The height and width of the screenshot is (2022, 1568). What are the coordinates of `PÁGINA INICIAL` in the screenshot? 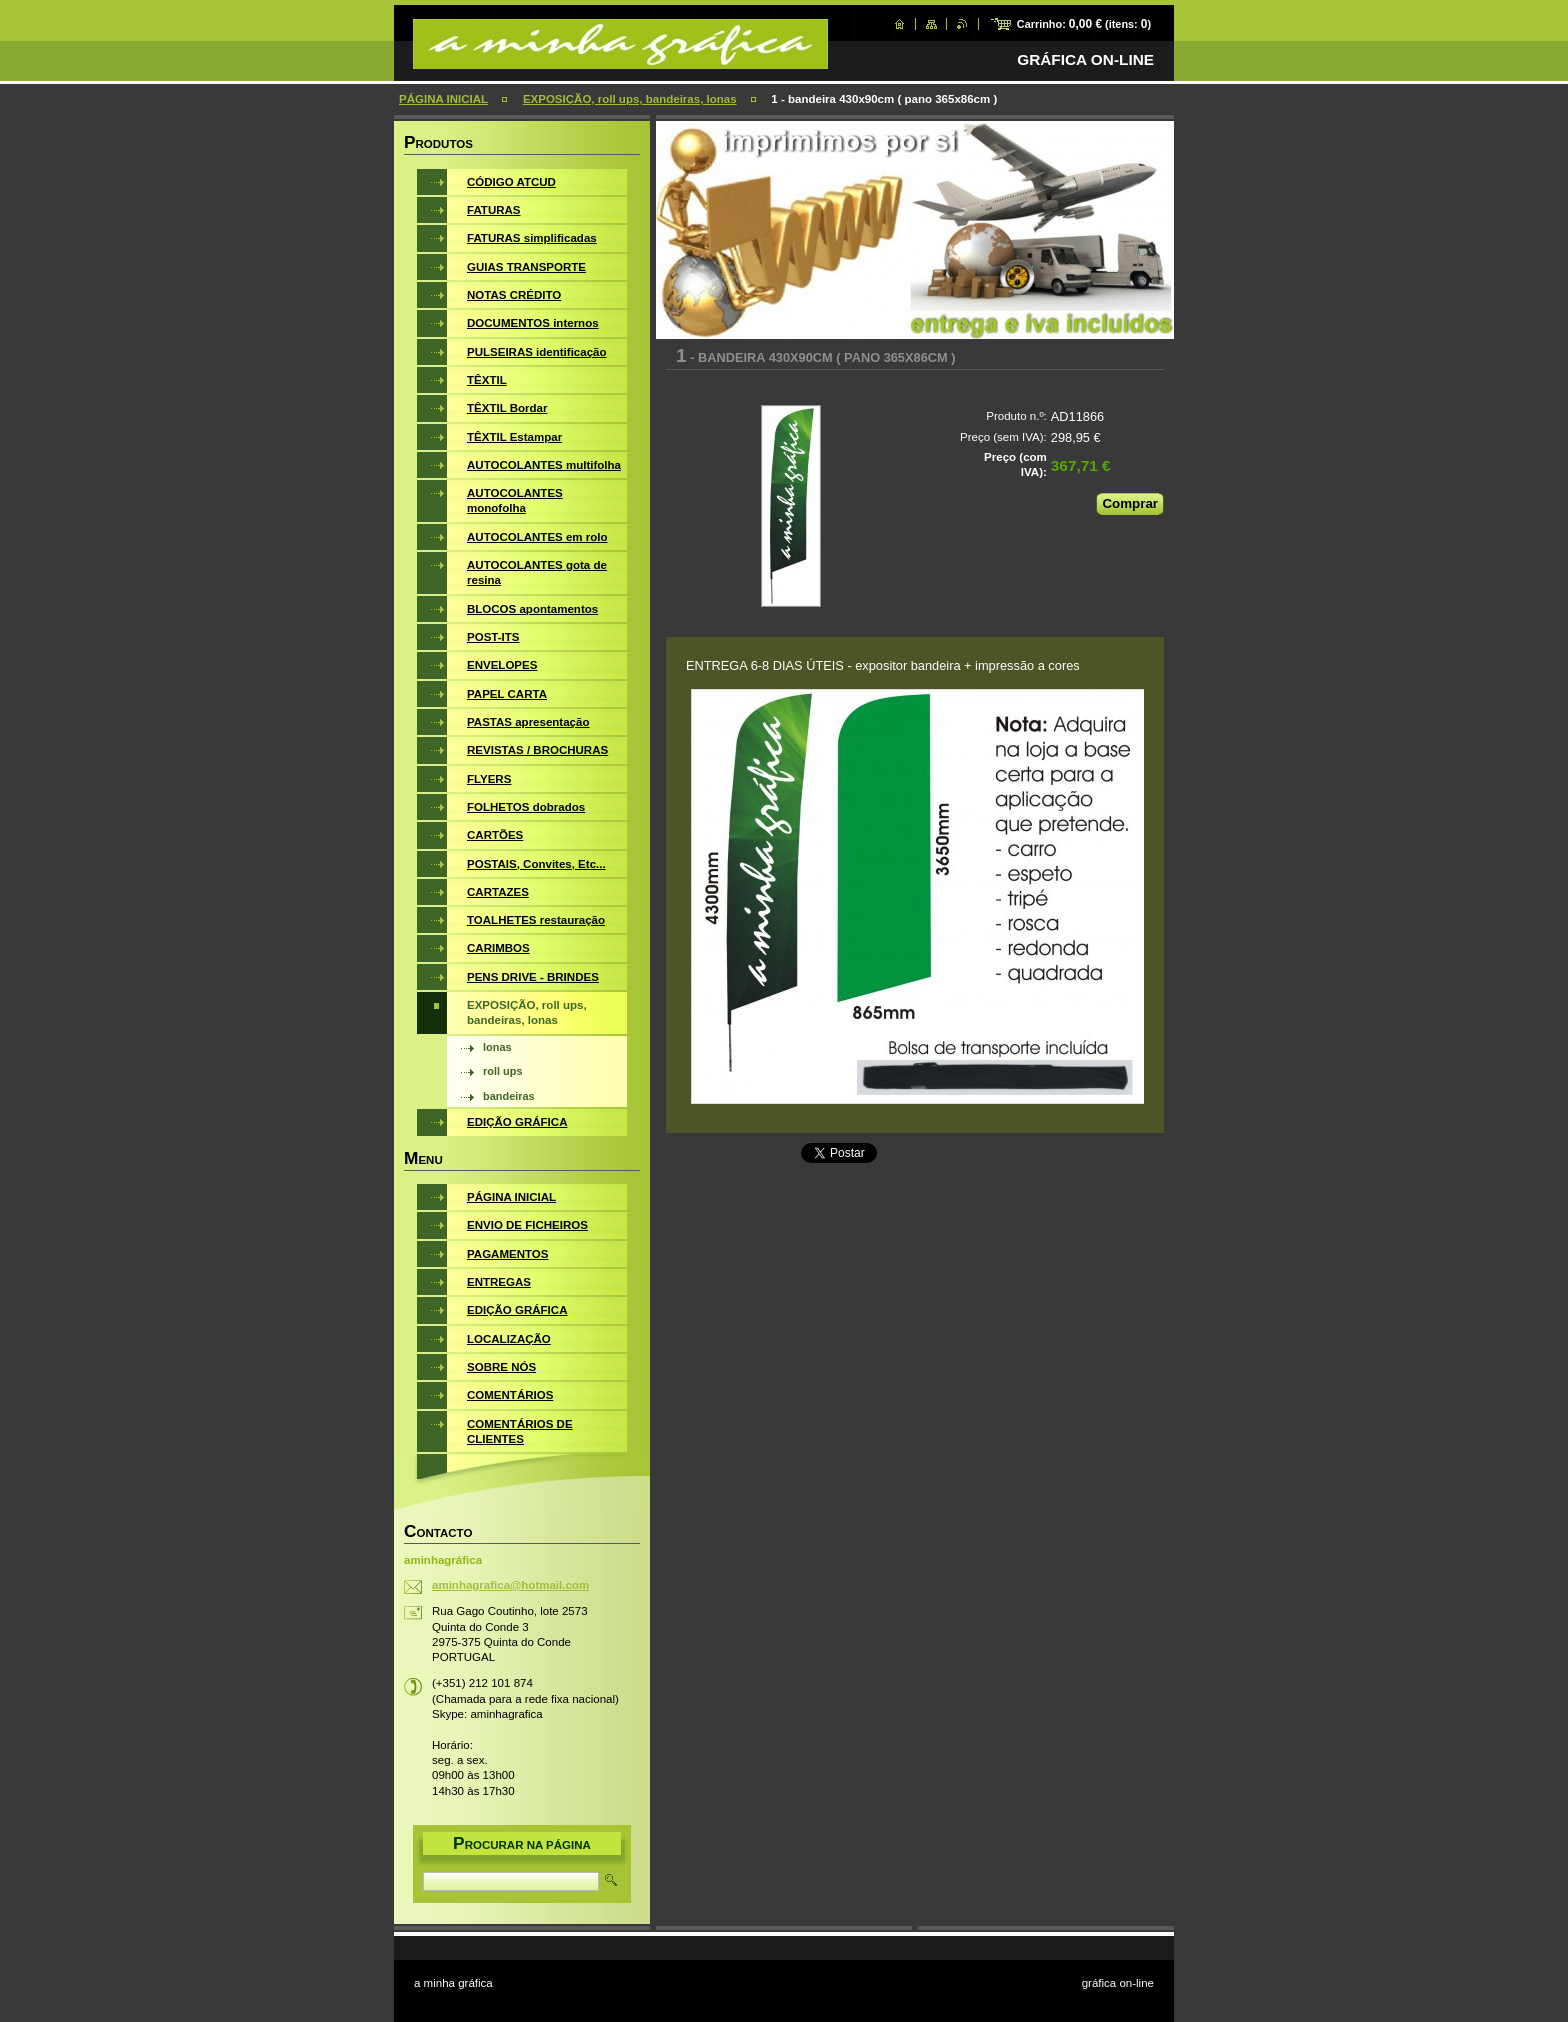 It's located at (443, 99).